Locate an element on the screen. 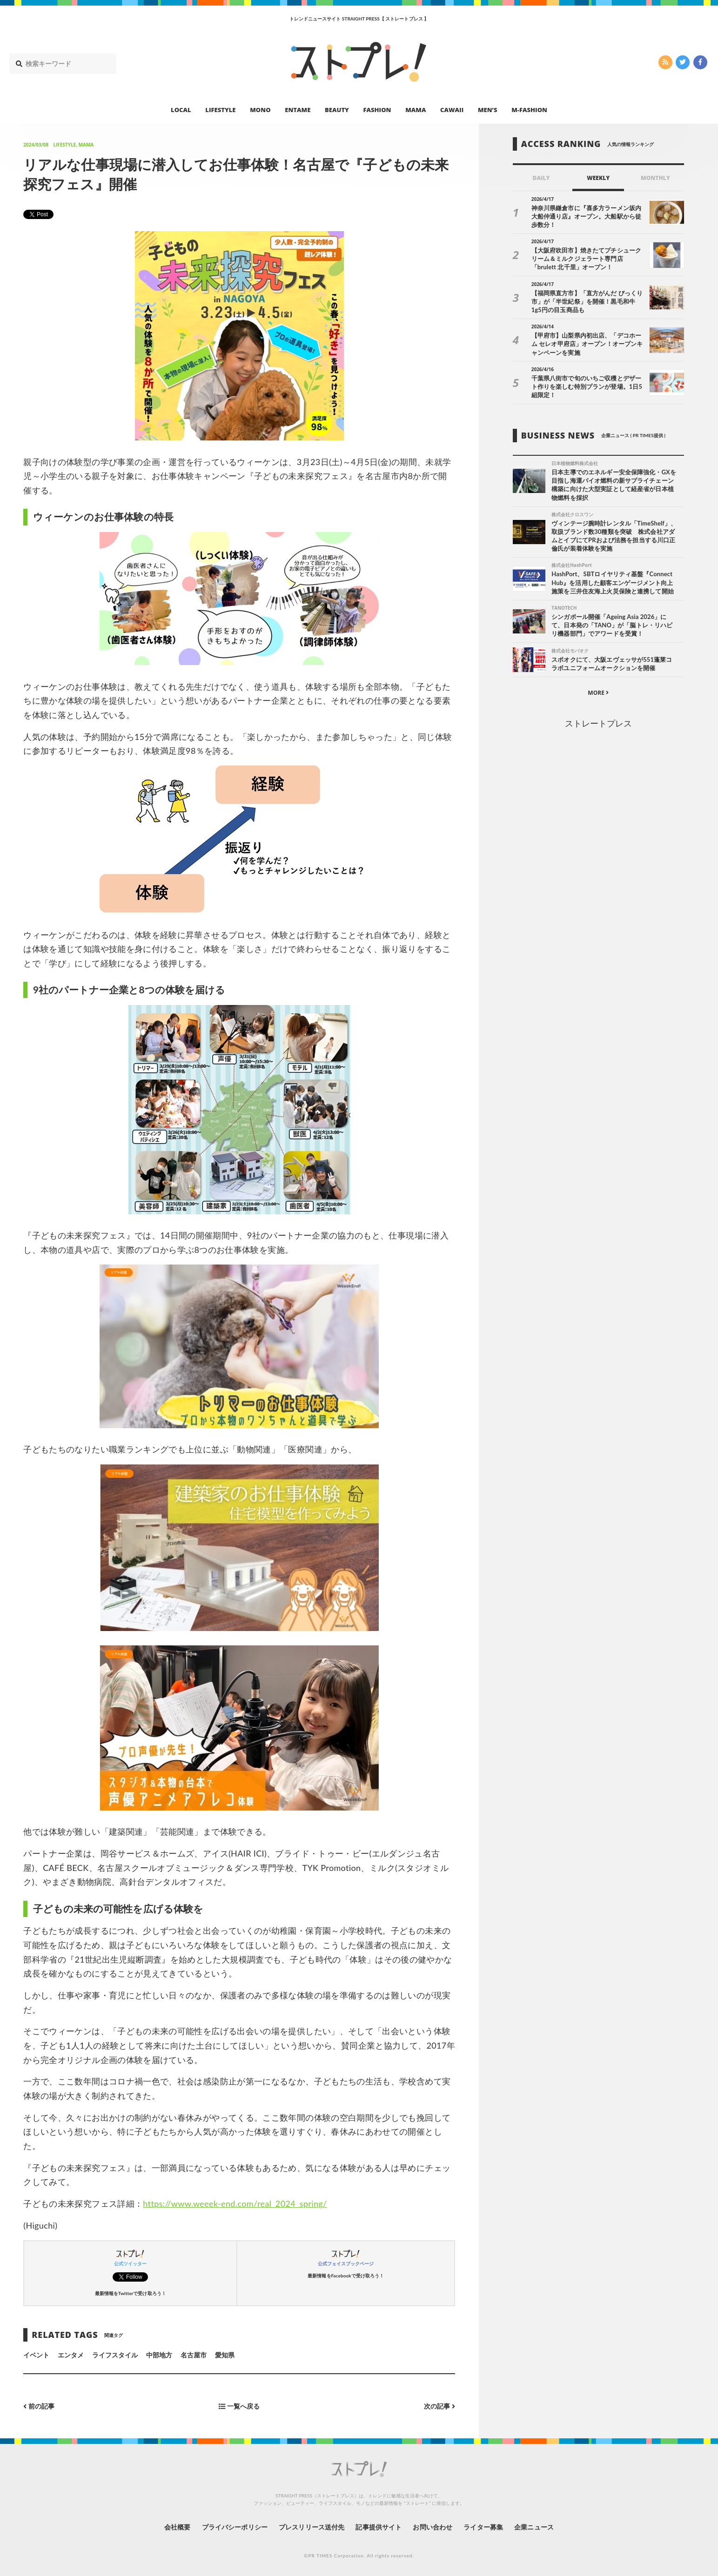  https://www.weeek-end.com/real_2024_spring/ is located at coordinates (235, 2203).